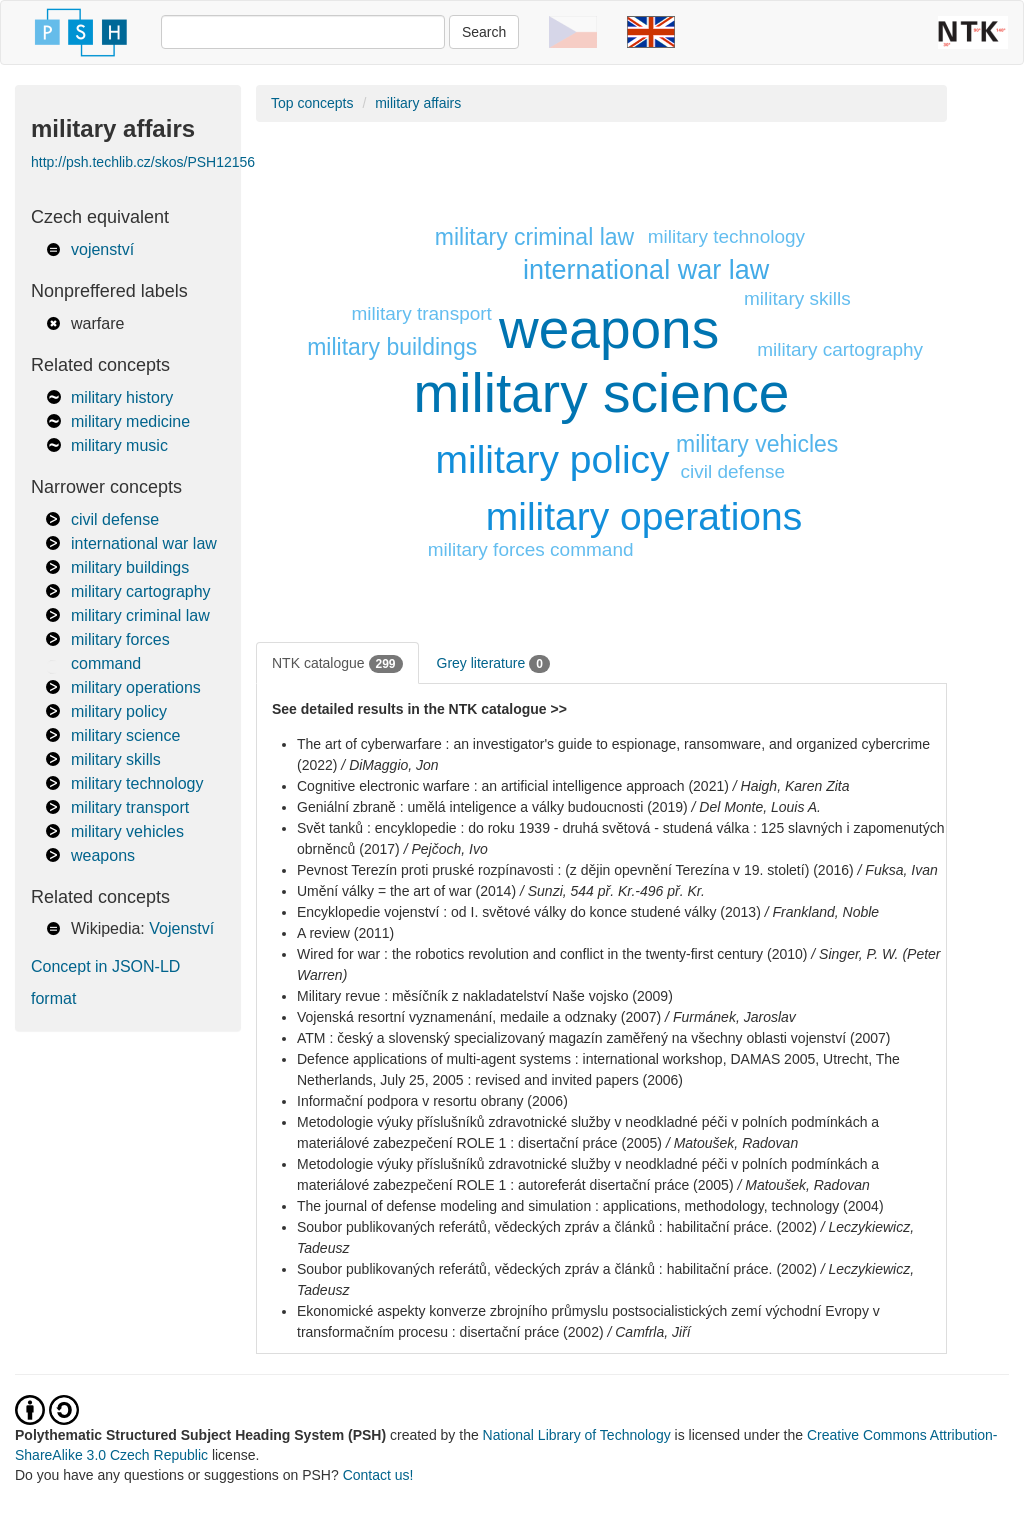 This screenshot has height=1515, width=1024. I want to click on Informační podpora v resortu obrany (2006), so click(432, 1101).